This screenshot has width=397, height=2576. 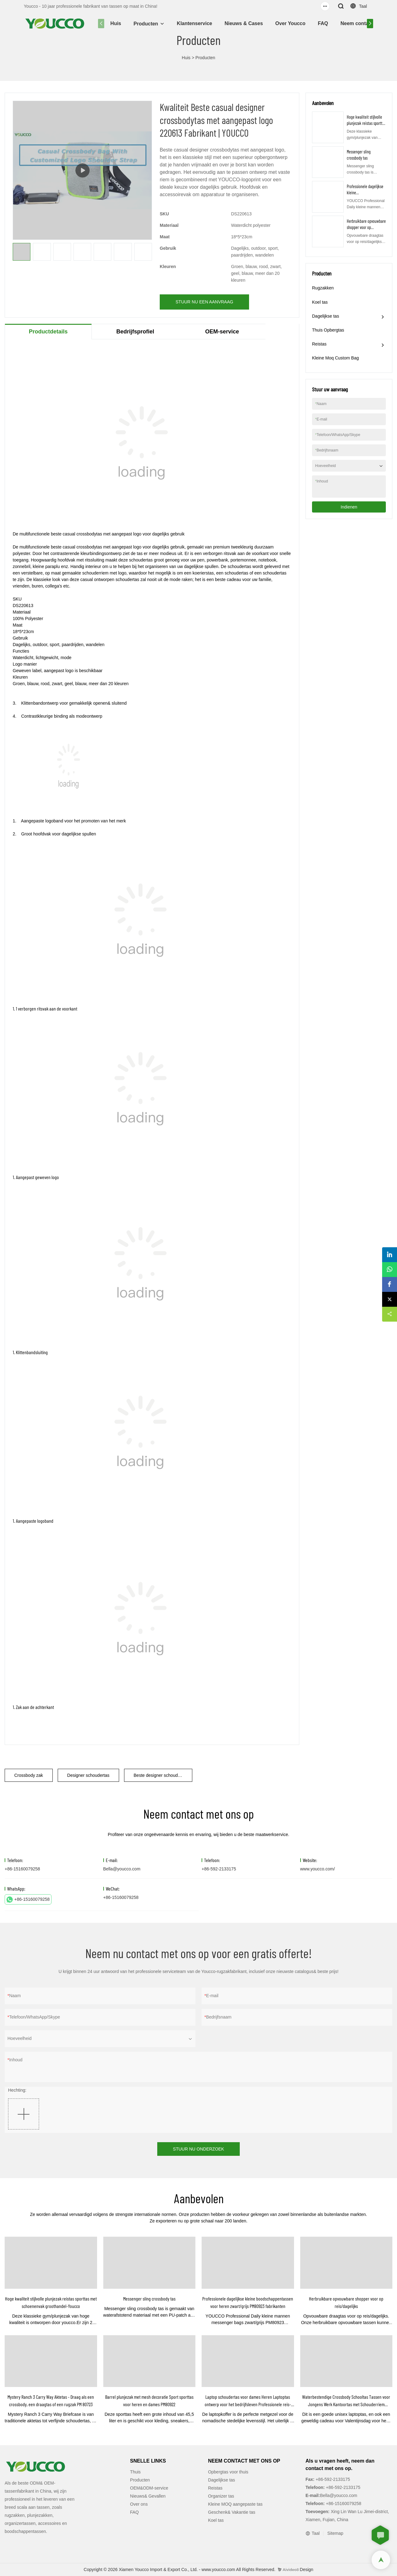 I want to click on Designer schoudertas, so click(x=88, y=1775).